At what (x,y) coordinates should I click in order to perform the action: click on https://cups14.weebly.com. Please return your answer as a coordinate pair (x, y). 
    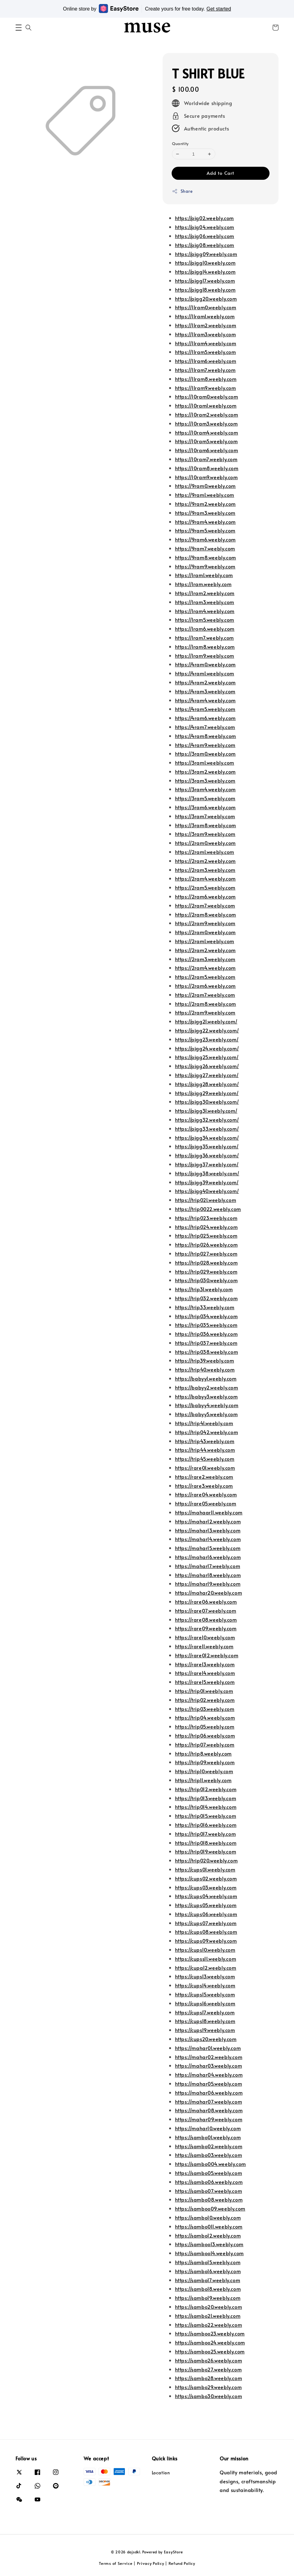
    Looking at the image, I should click on (205, 1985).